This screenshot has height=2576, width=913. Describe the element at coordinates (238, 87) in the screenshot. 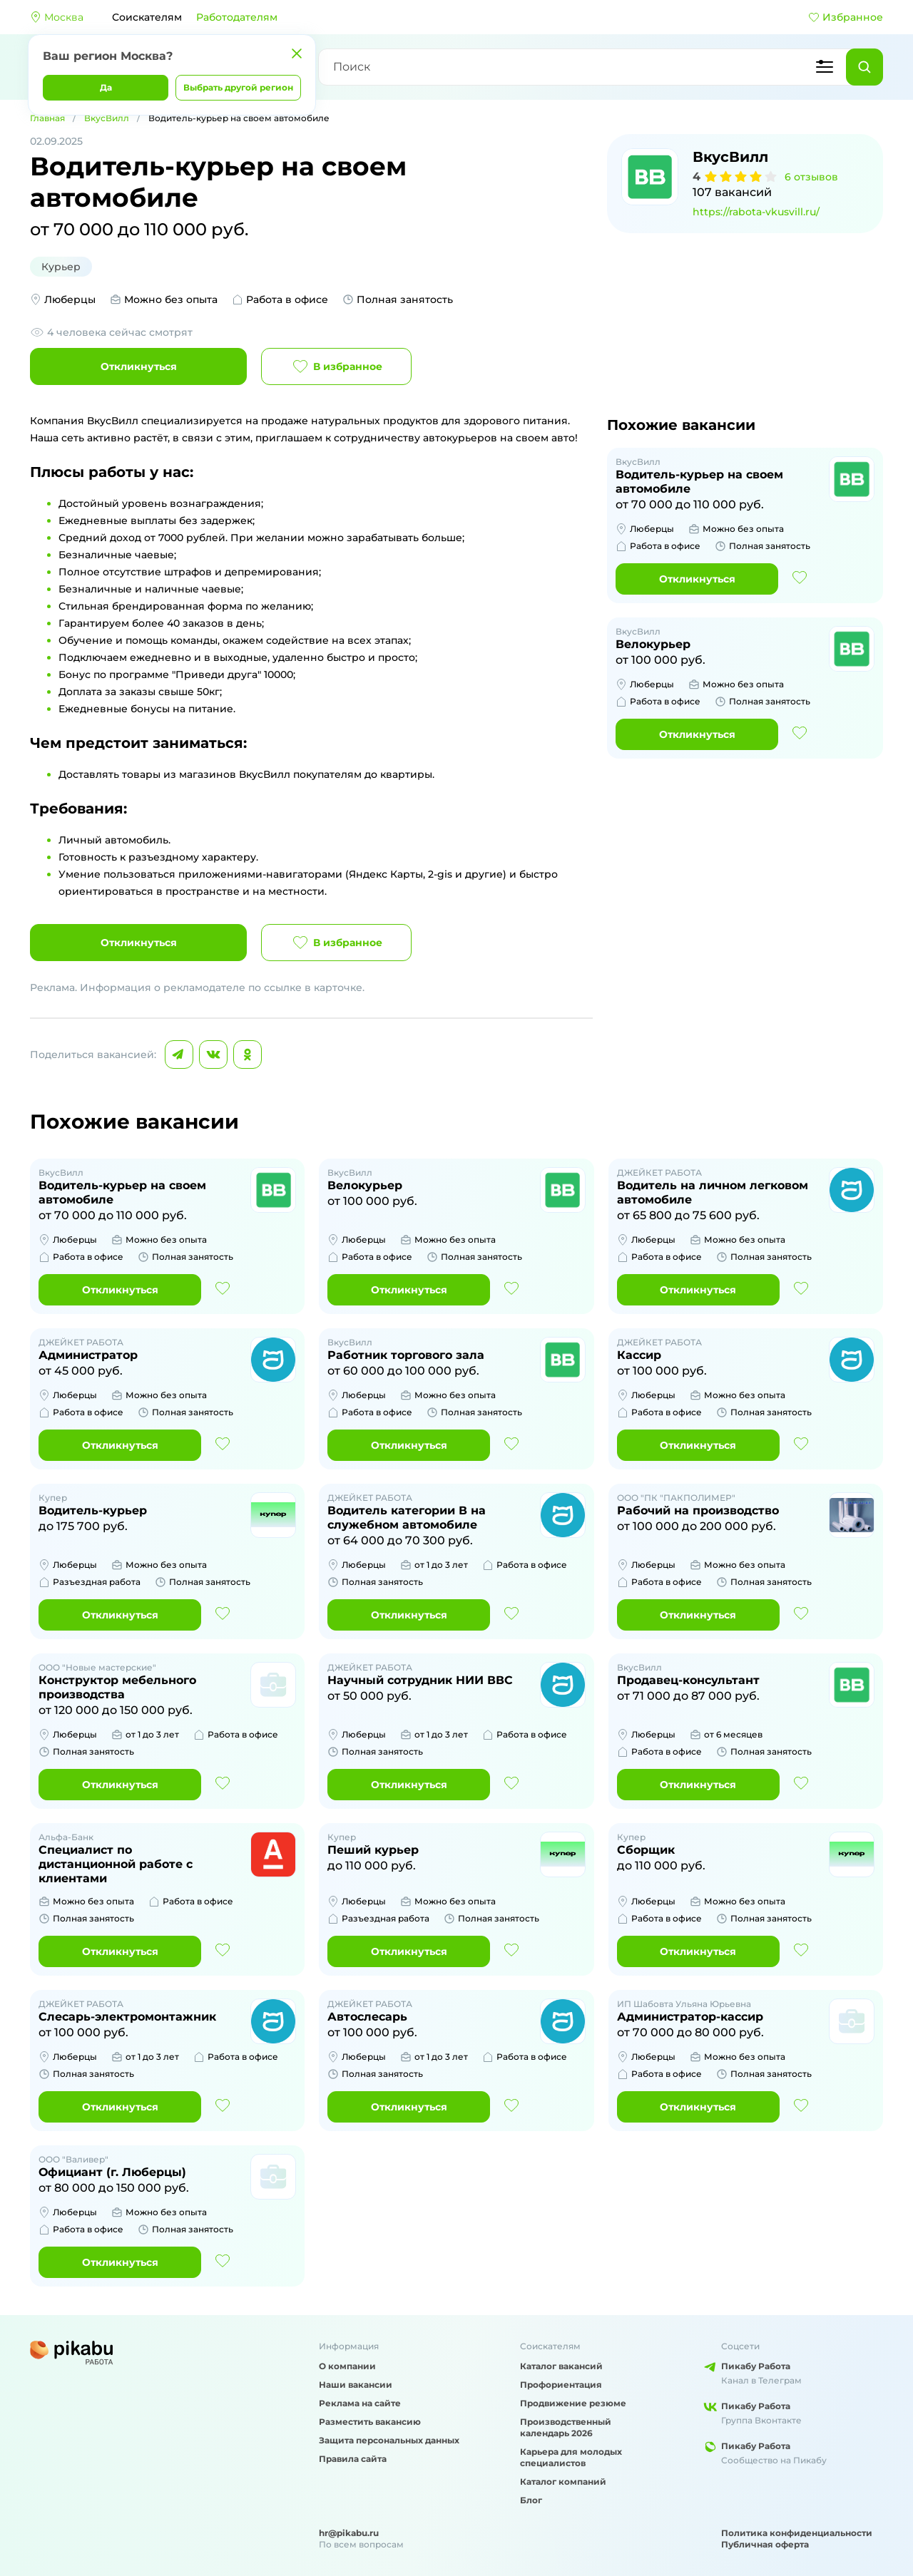

I see `Выбрать другой регион` at that location.